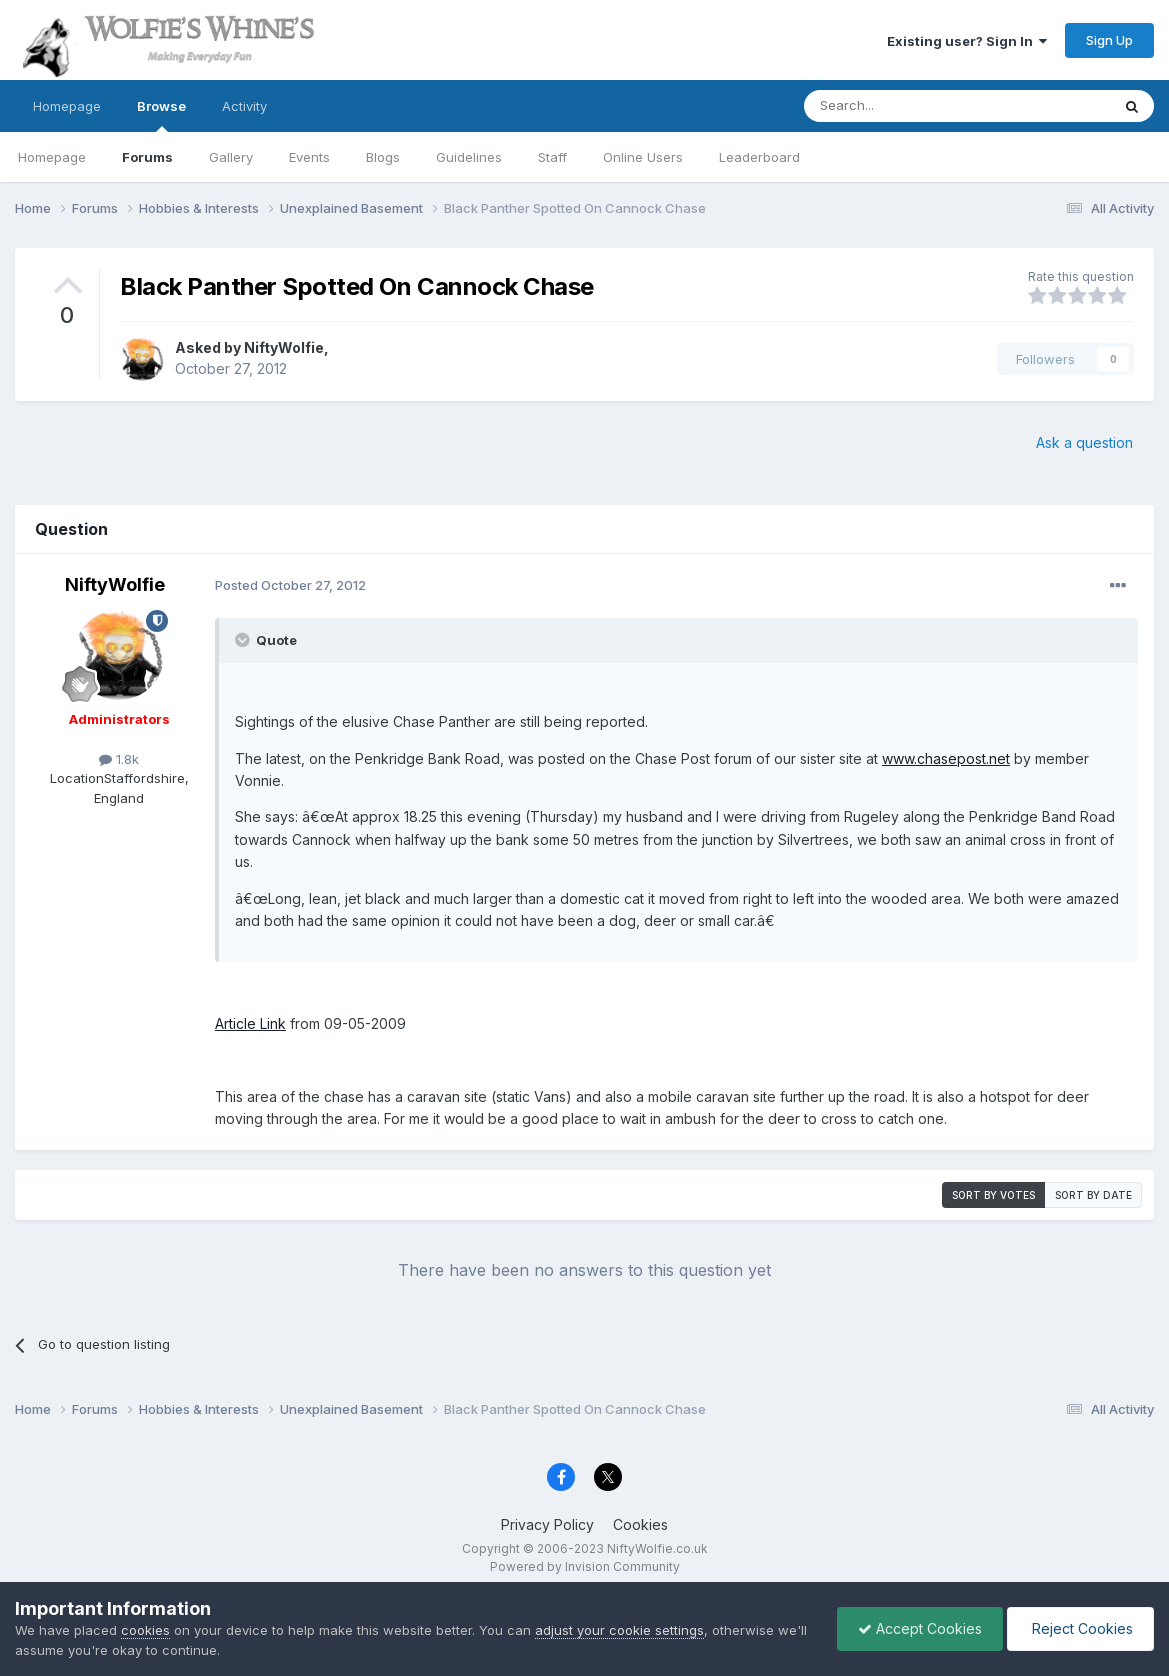  What do you see at coordinates (585, 1566) in the screenshot?
I see `Powered by Invision Community` at bounding box center [585, 1566].